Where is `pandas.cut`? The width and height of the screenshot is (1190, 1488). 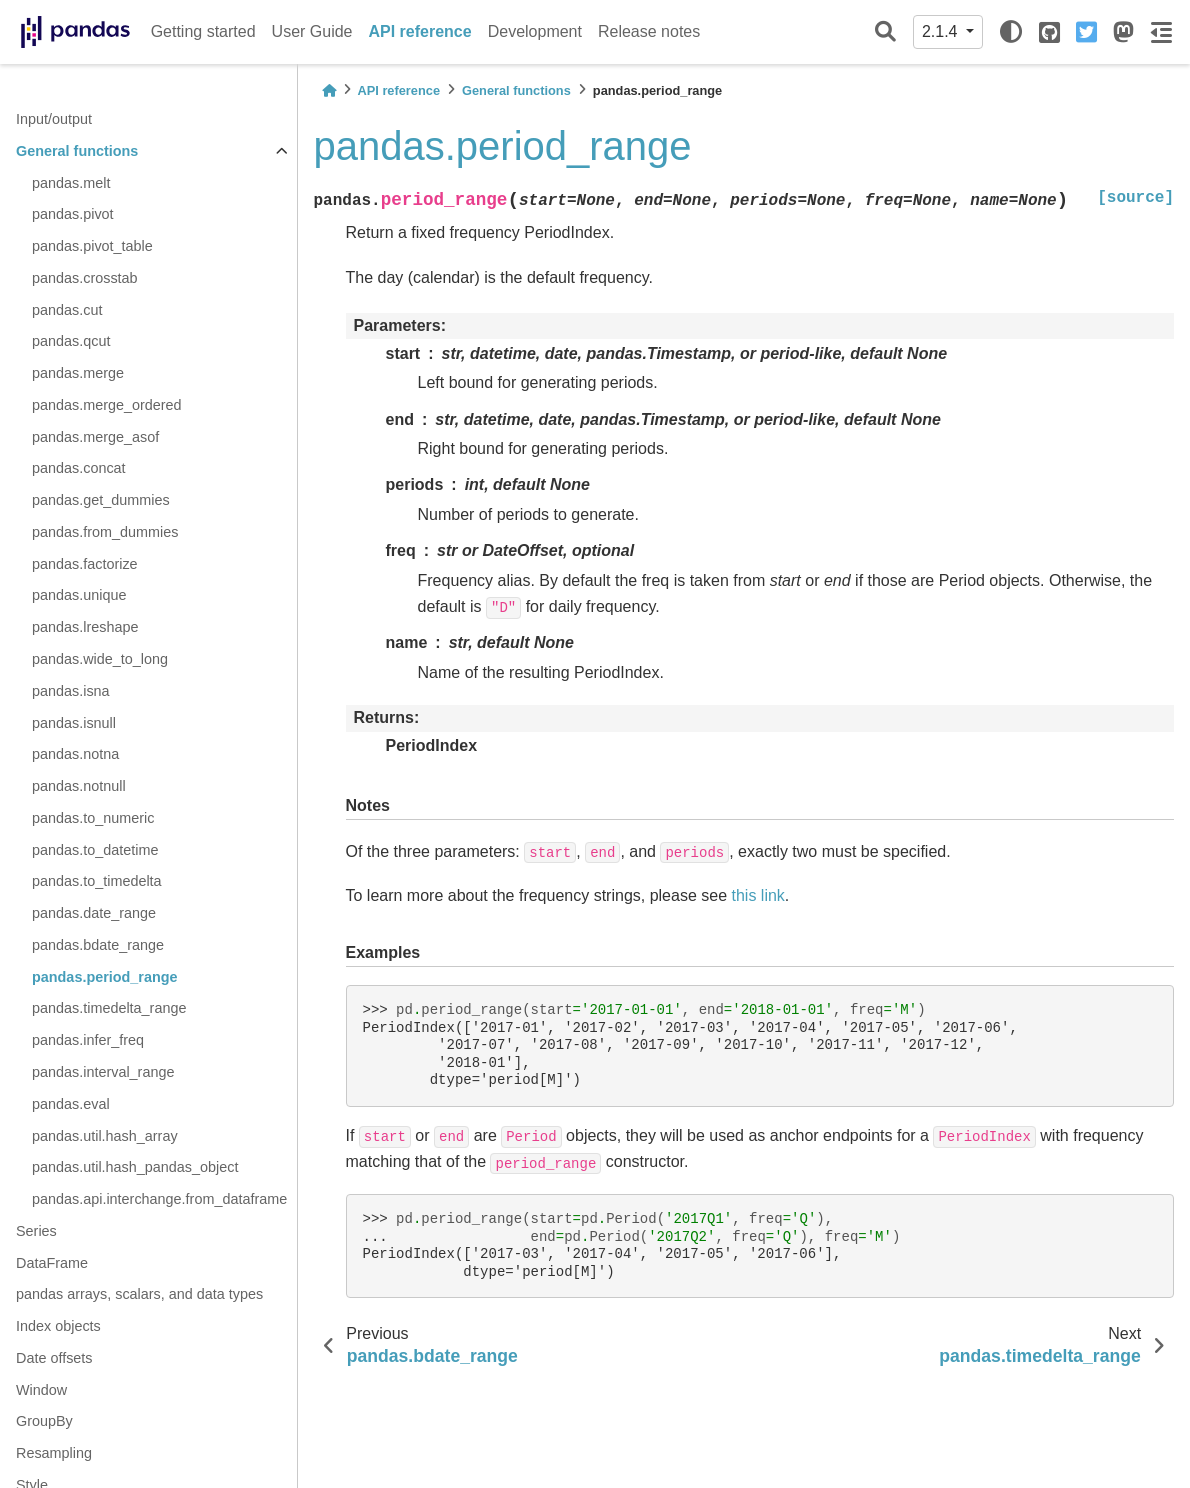 pandas.cut is located at coordinates (67, 310).